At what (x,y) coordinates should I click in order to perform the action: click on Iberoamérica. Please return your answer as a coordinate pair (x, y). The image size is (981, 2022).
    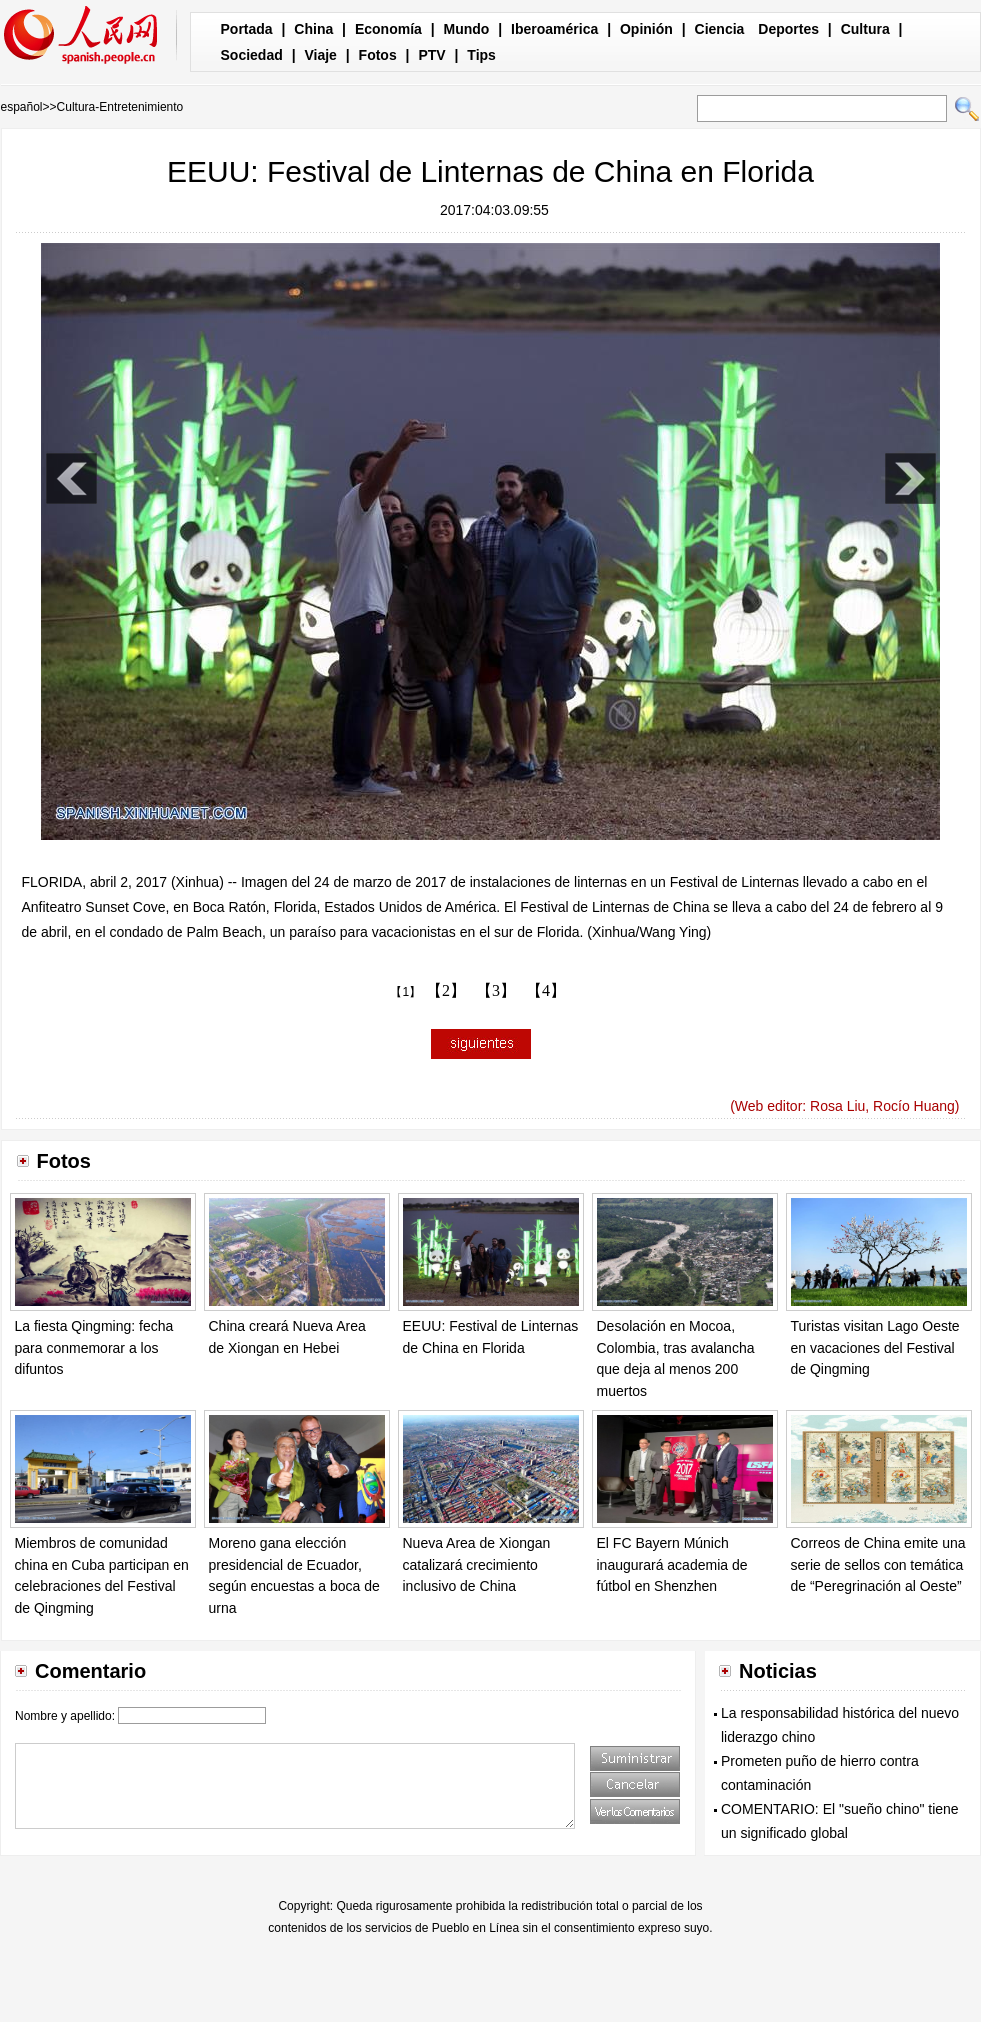
    Looking at the image, I should click on (554, 29).